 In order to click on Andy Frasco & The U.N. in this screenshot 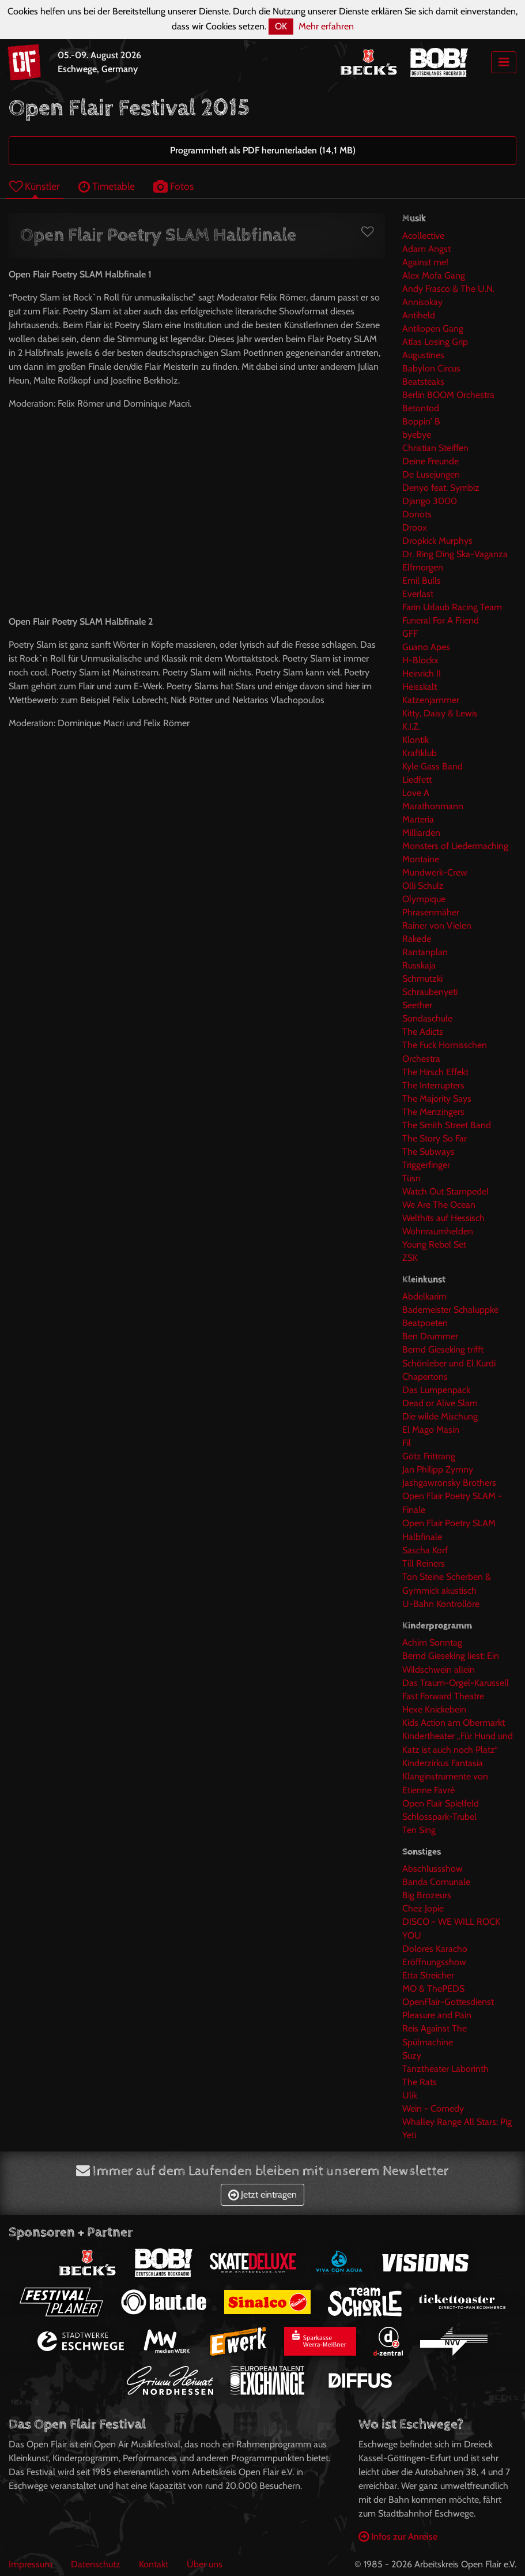, I will do `click(448, 288)`.